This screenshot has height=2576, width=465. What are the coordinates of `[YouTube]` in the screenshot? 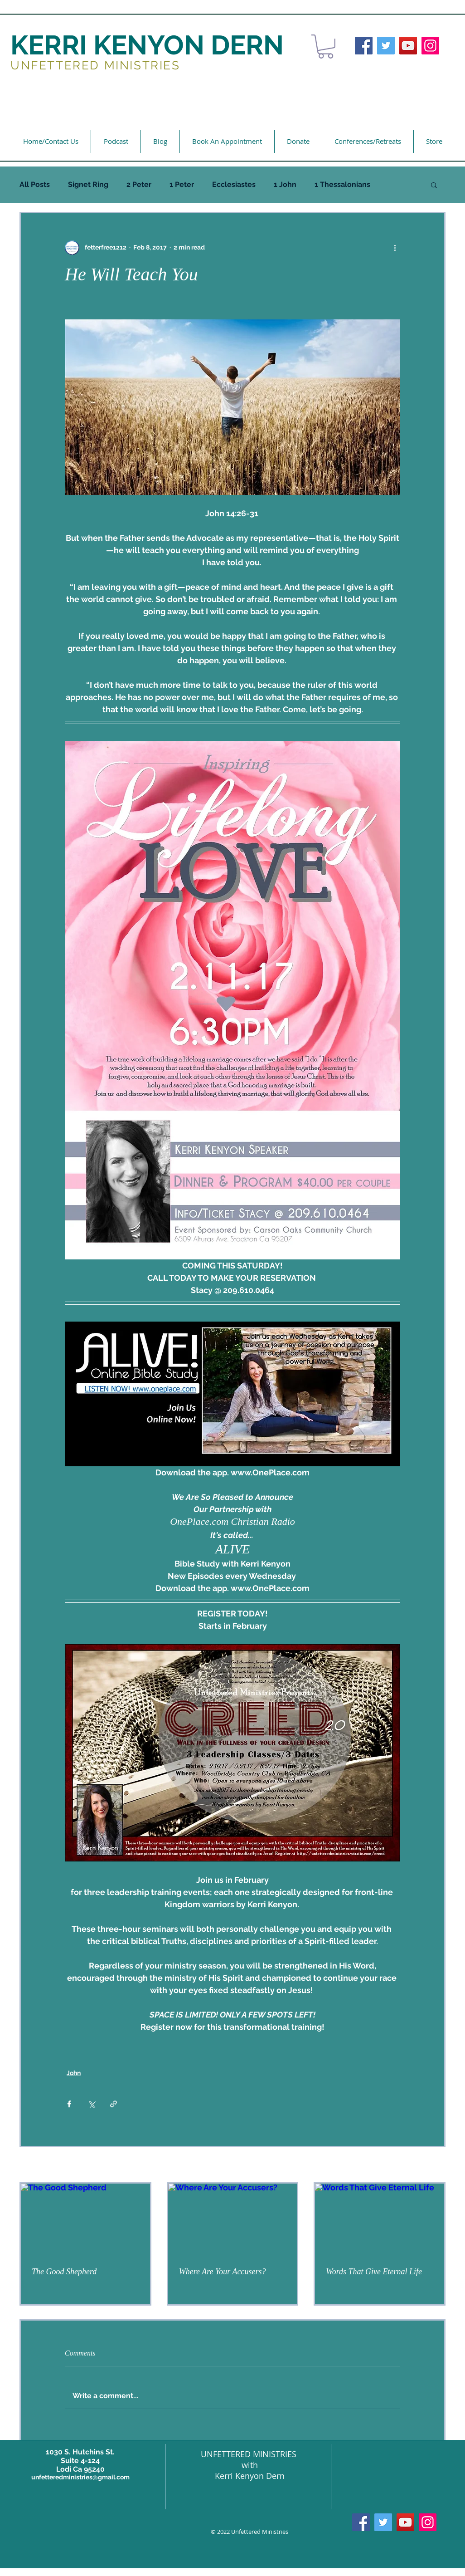 It's located at (408, 45).